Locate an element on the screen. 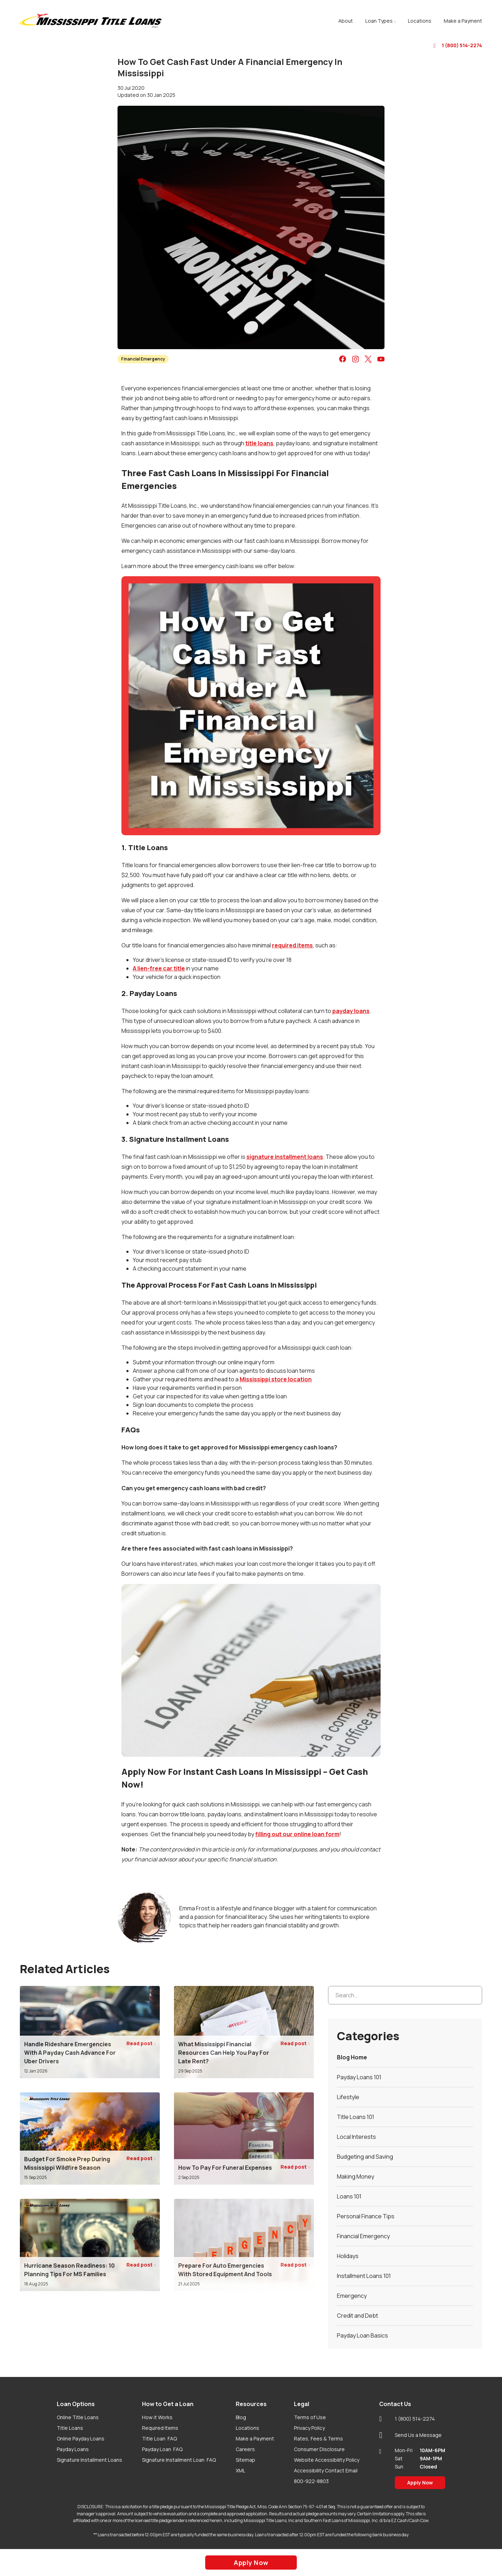  signature installment loans is located at coordinates (284, 1157).